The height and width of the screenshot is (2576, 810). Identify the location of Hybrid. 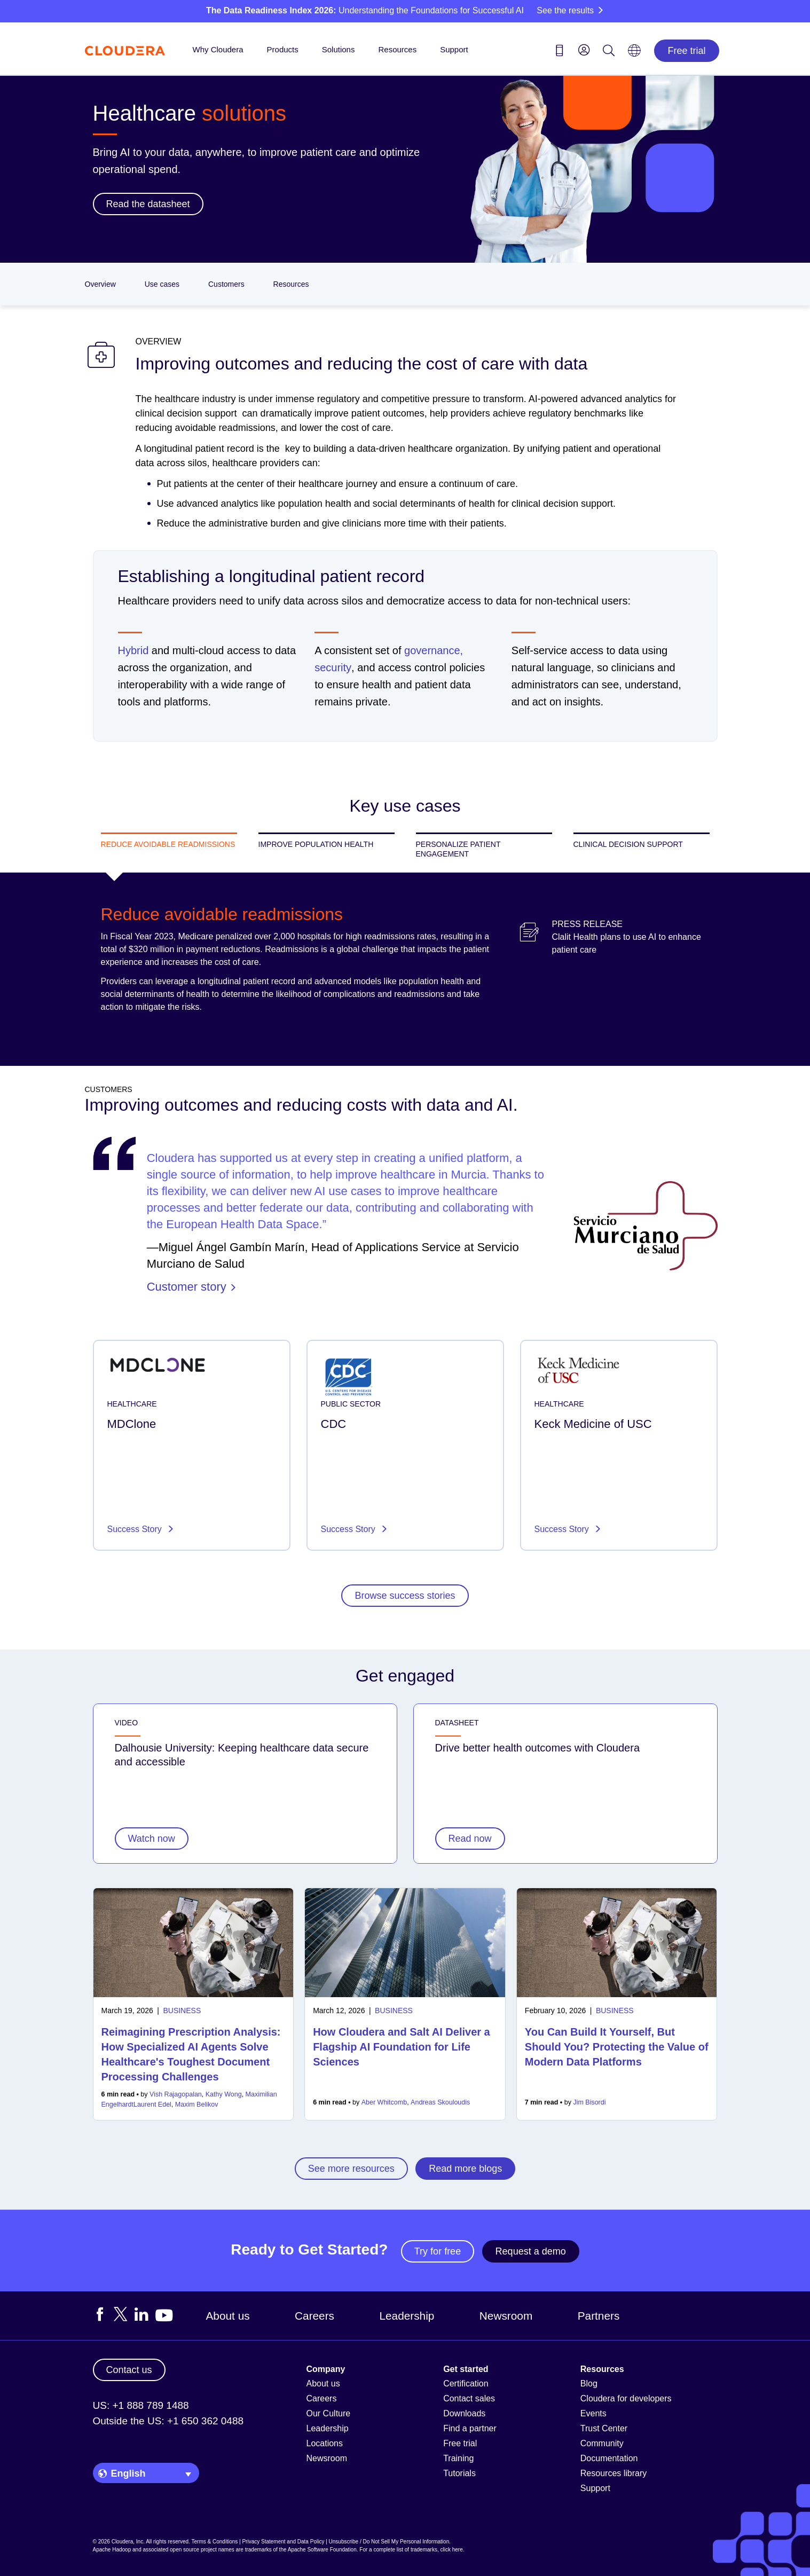
(133, 650).